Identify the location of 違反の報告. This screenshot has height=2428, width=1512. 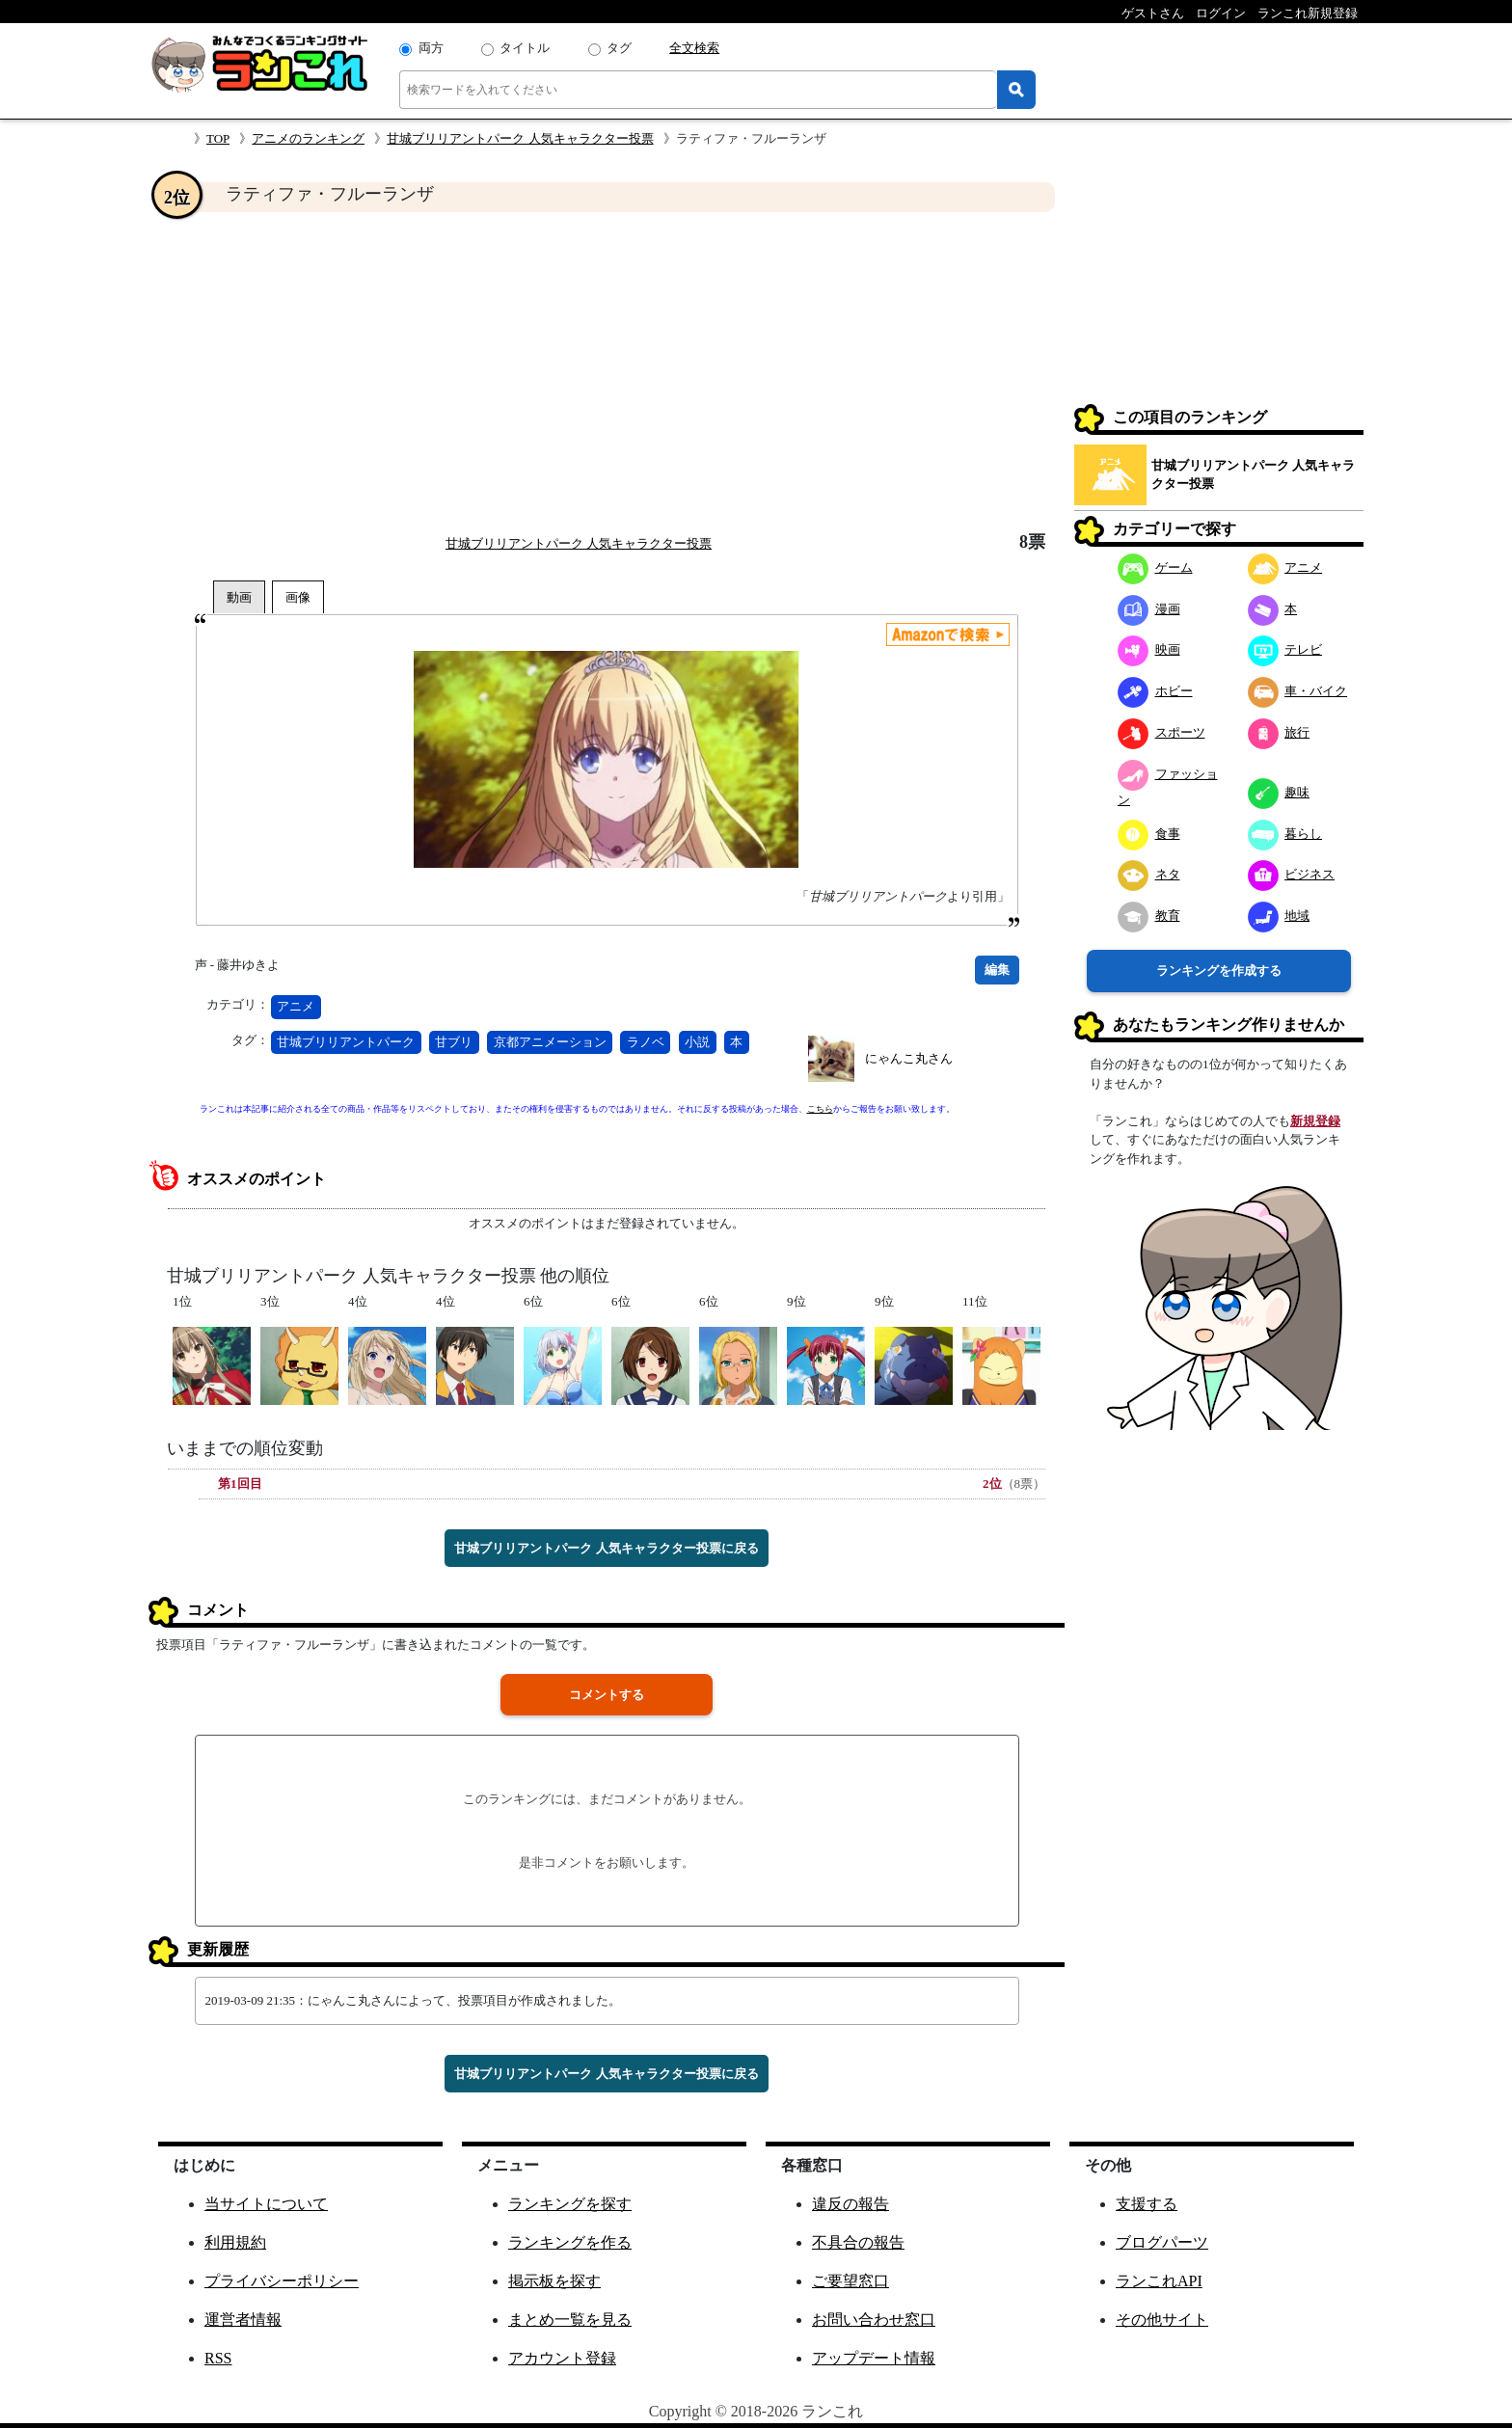
(850, 2204).